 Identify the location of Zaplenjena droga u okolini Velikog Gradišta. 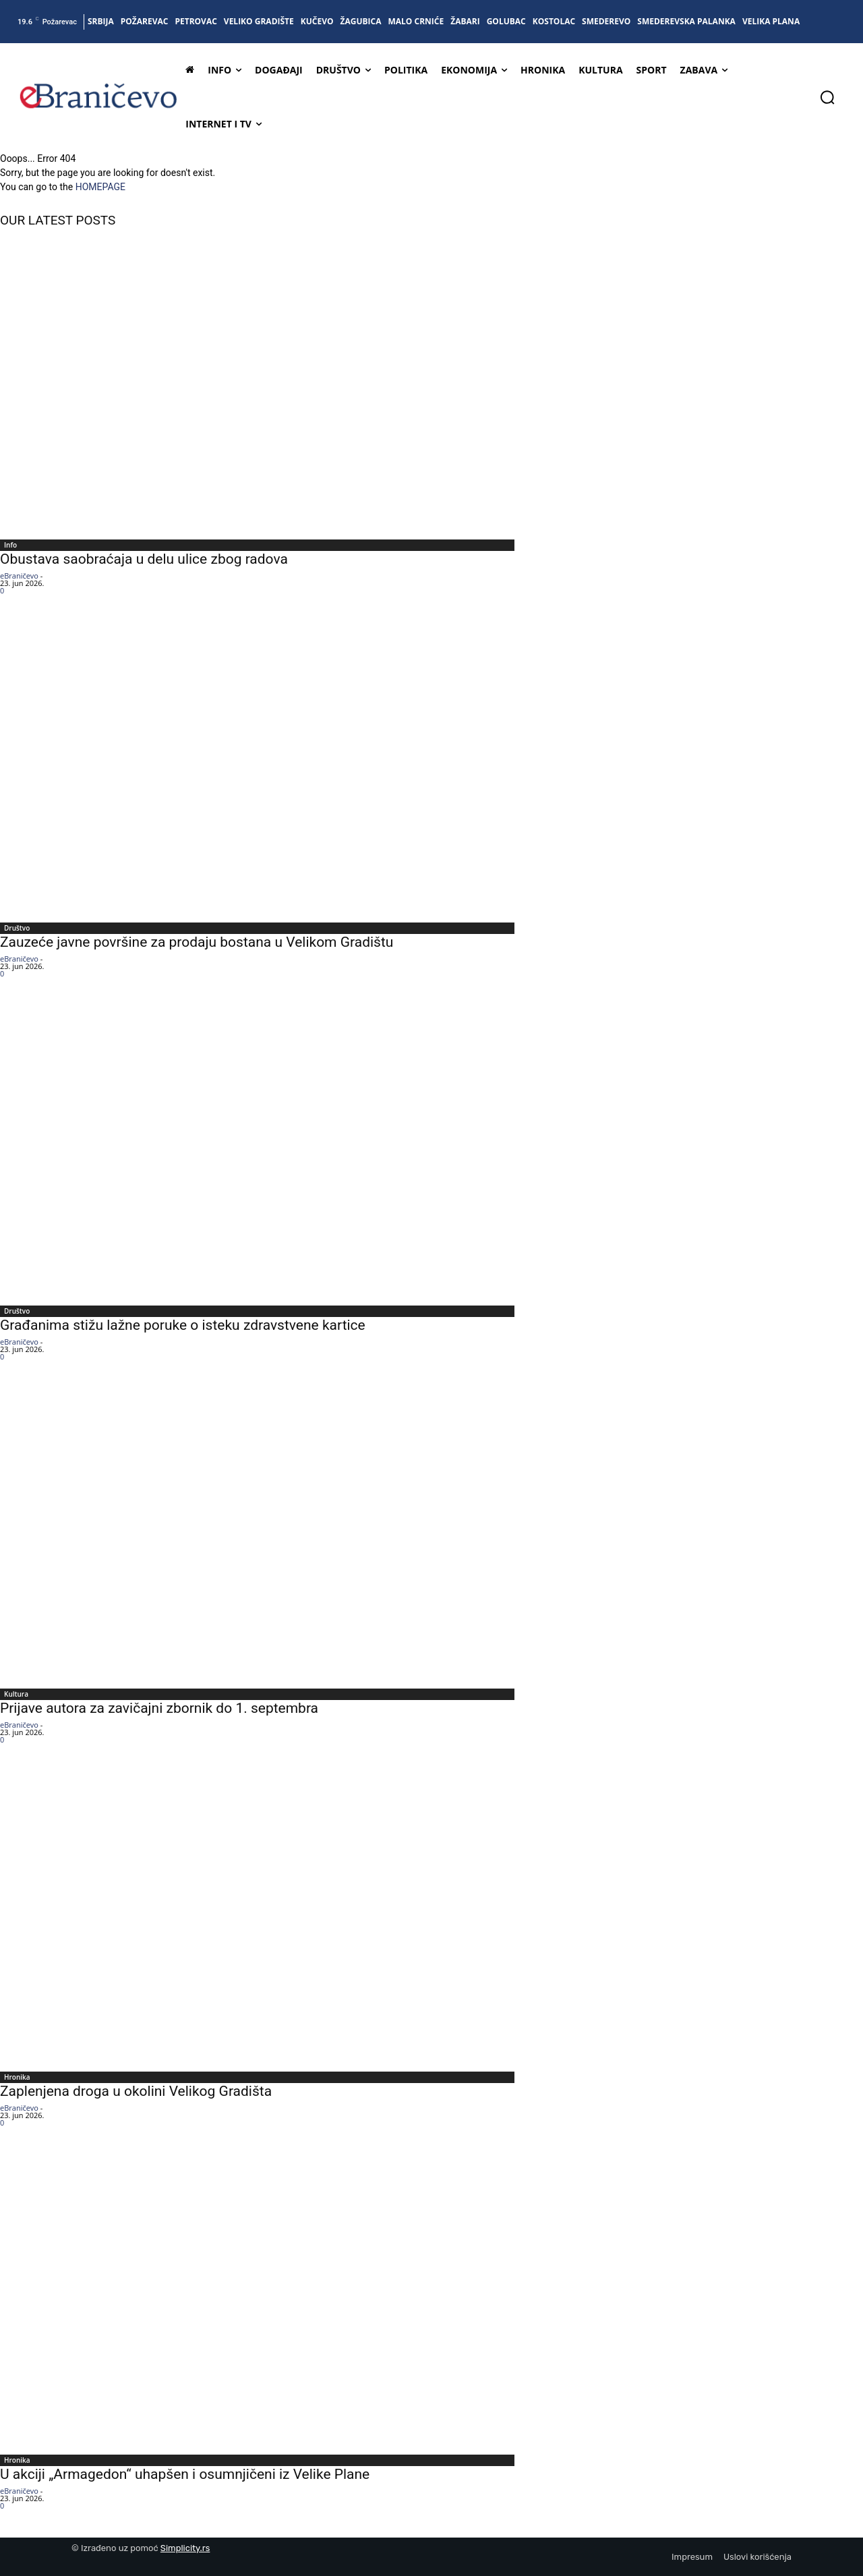
(136, 2091).